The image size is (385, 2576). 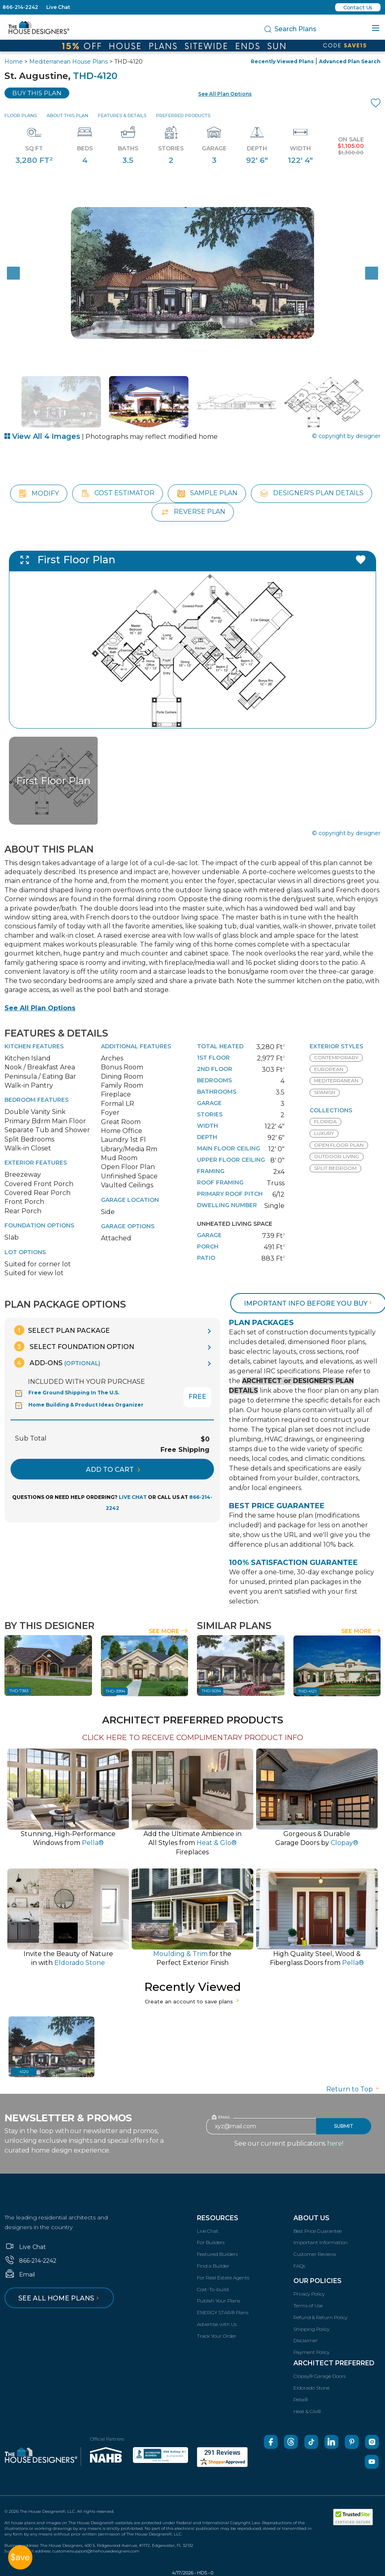 What do you see at coordinates (309, 2294) in the screenshot?
I see `Privacy Policy` at bounding box center [309, 2294].